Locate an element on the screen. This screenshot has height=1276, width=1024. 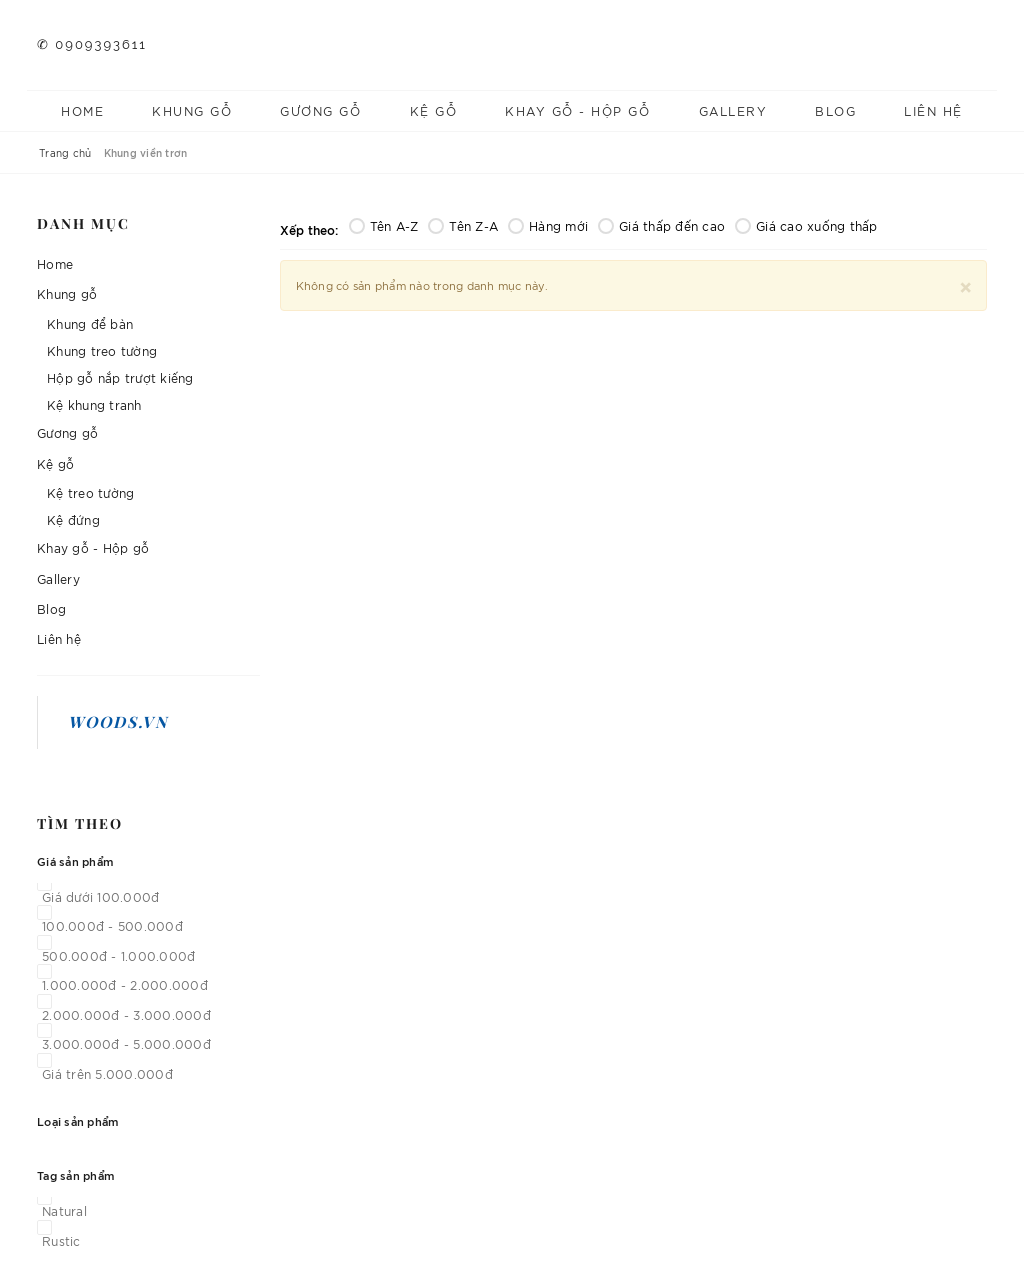
Kệ gỗ is located at coordinates (434, 110).